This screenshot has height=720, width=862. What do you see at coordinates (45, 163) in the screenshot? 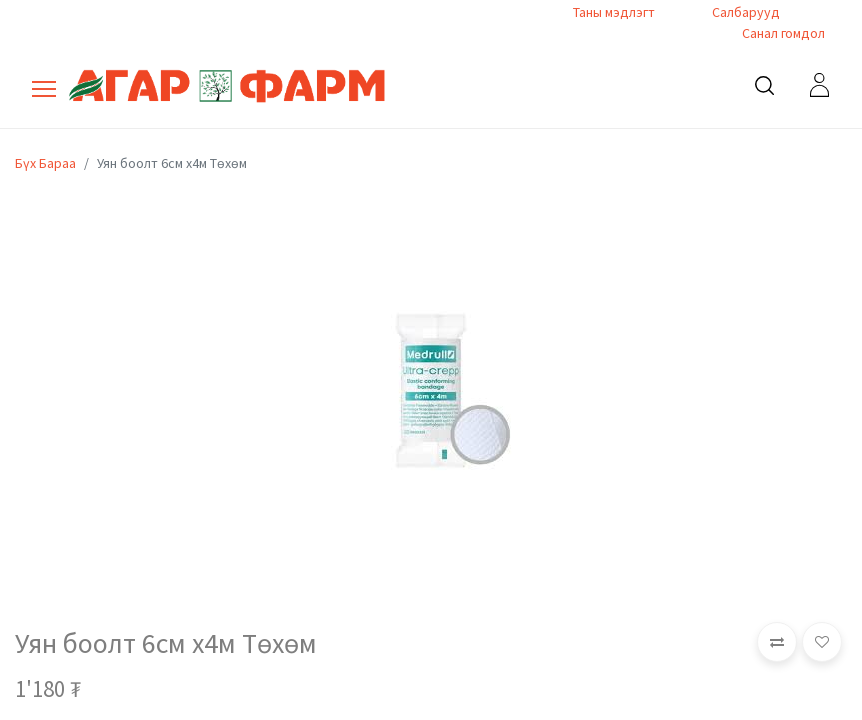
I see `Бүх Бараа` at bounding box center [45, 163].